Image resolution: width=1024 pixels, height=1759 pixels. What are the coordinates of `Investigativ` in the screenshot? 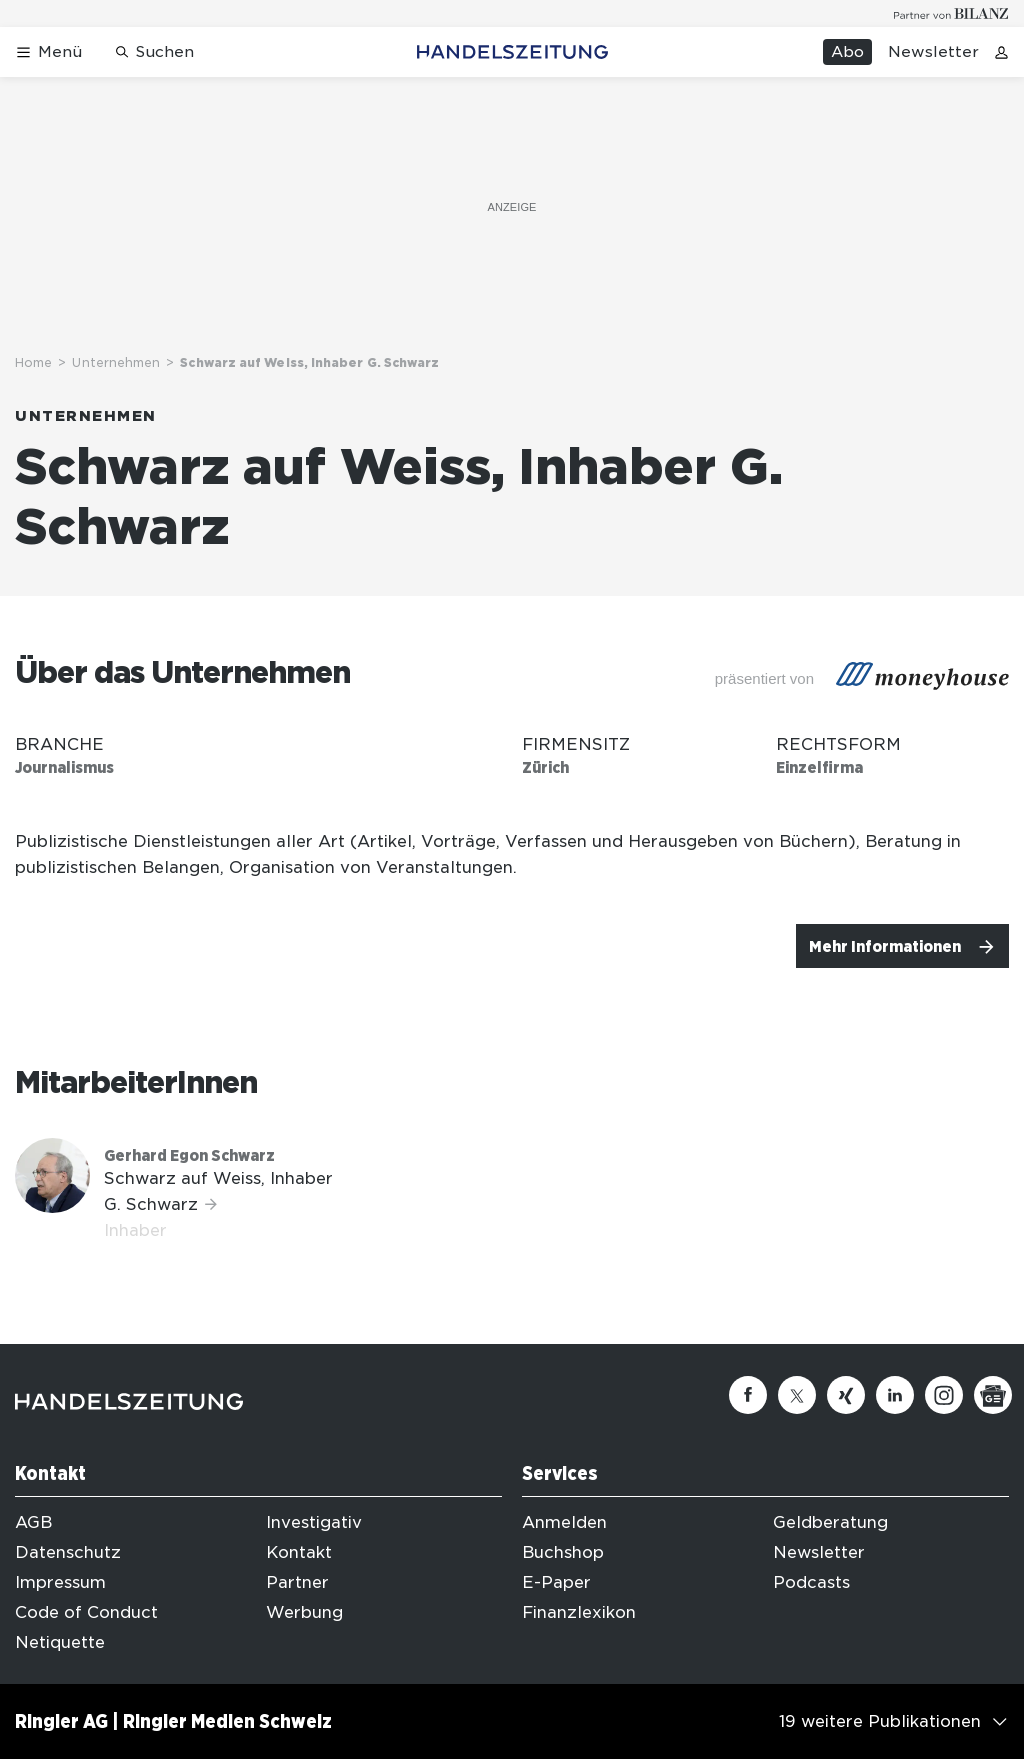 It's located at (314, 1522).